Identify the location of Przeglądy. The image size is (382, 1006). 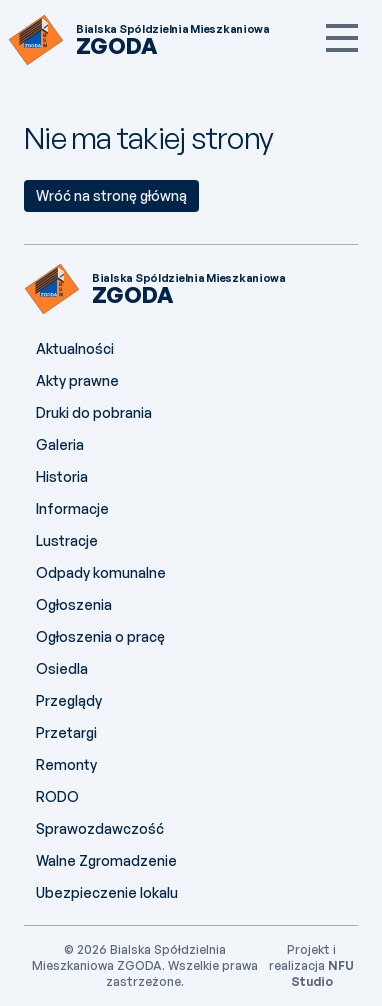
(69, 700).